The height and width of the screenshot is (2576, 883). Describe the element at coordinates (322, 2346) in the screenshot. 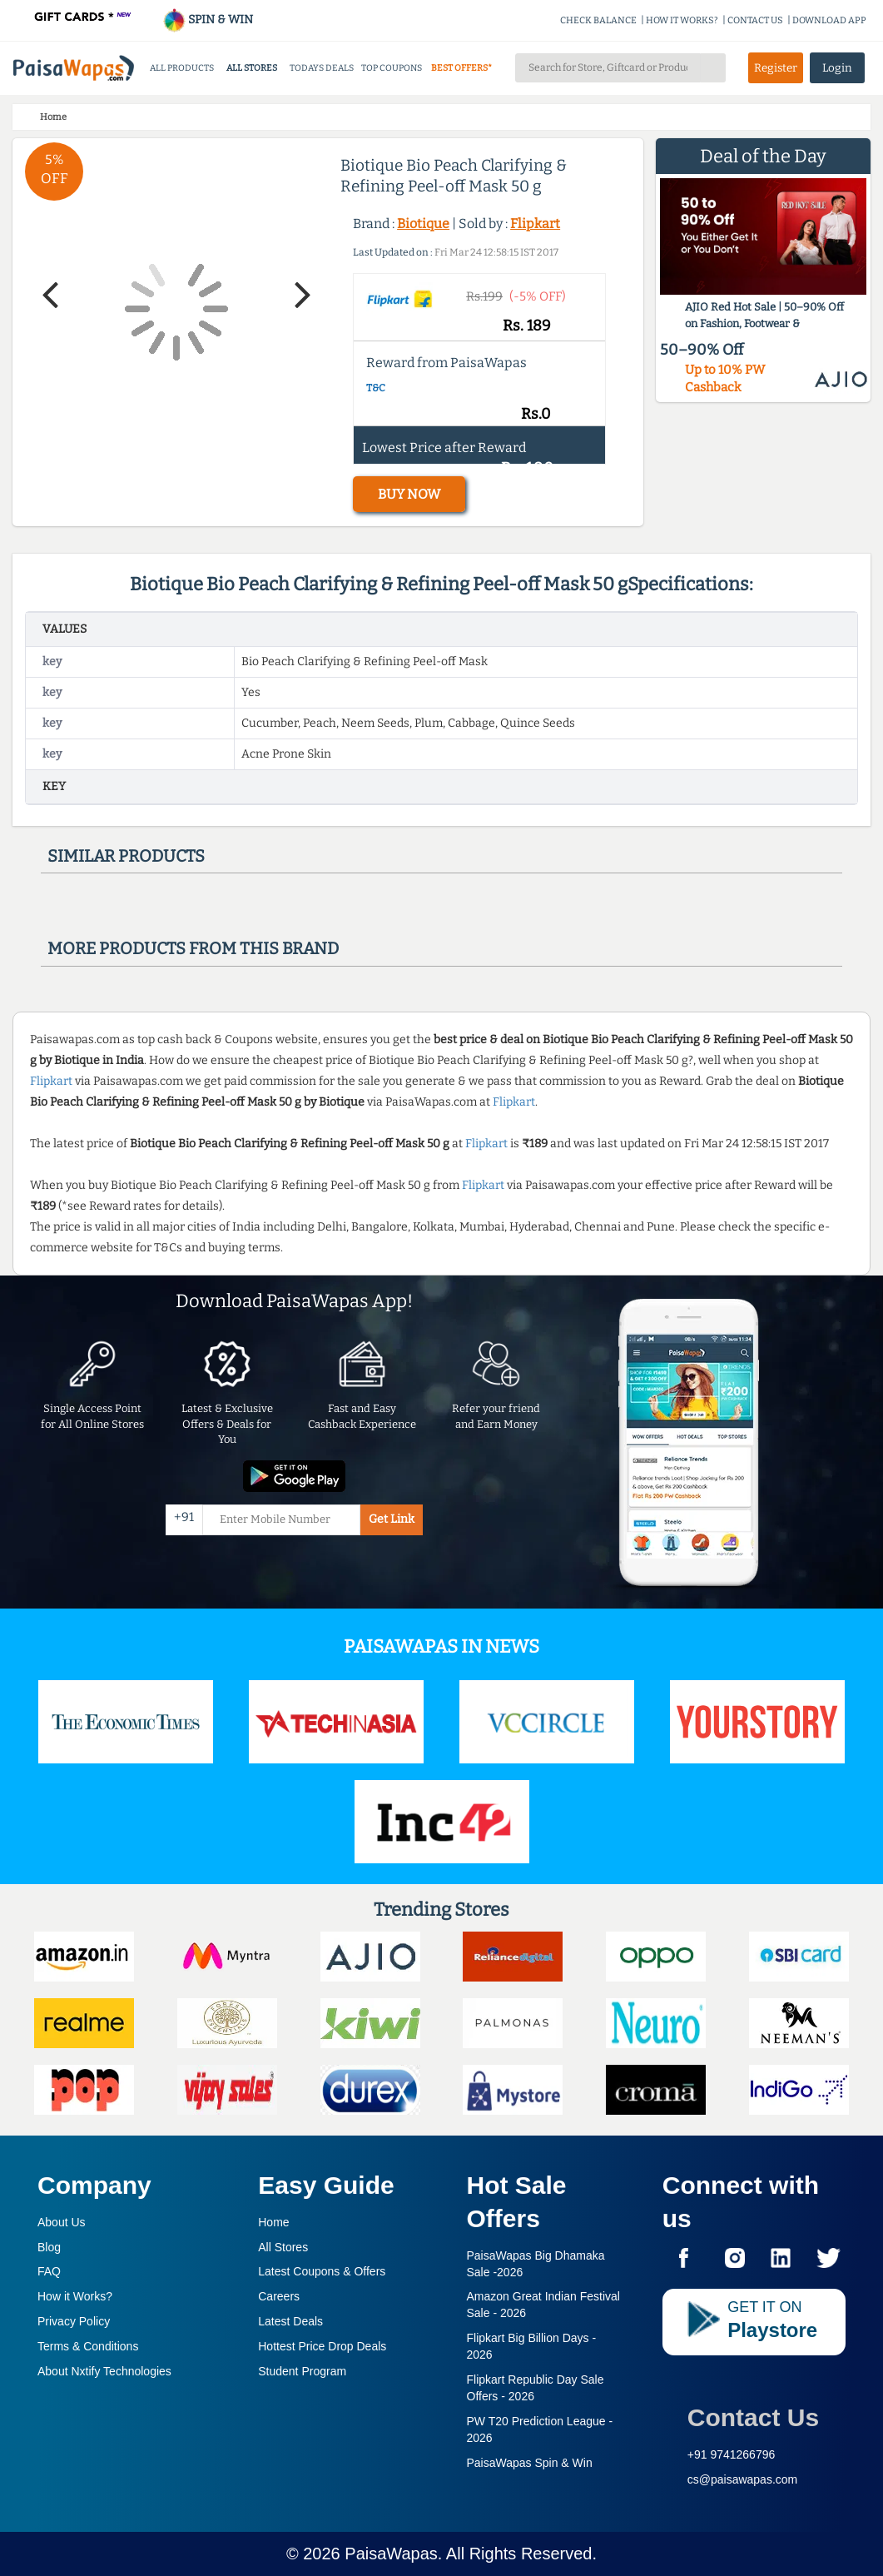

I see `Hottest Price Drop Deals` at that location.